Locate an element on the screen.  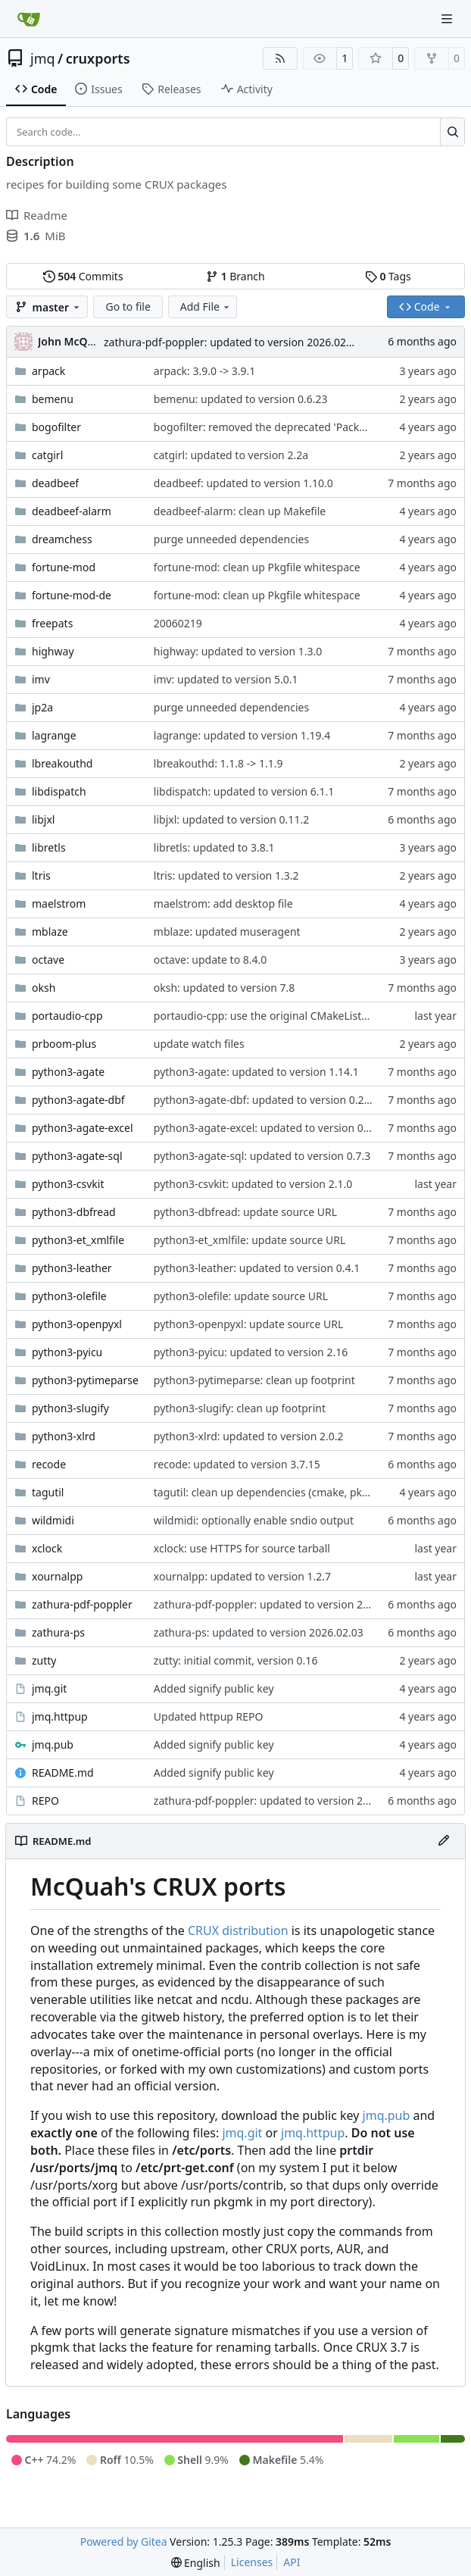
CRUX distribution is located at coordinates (238, 1930).